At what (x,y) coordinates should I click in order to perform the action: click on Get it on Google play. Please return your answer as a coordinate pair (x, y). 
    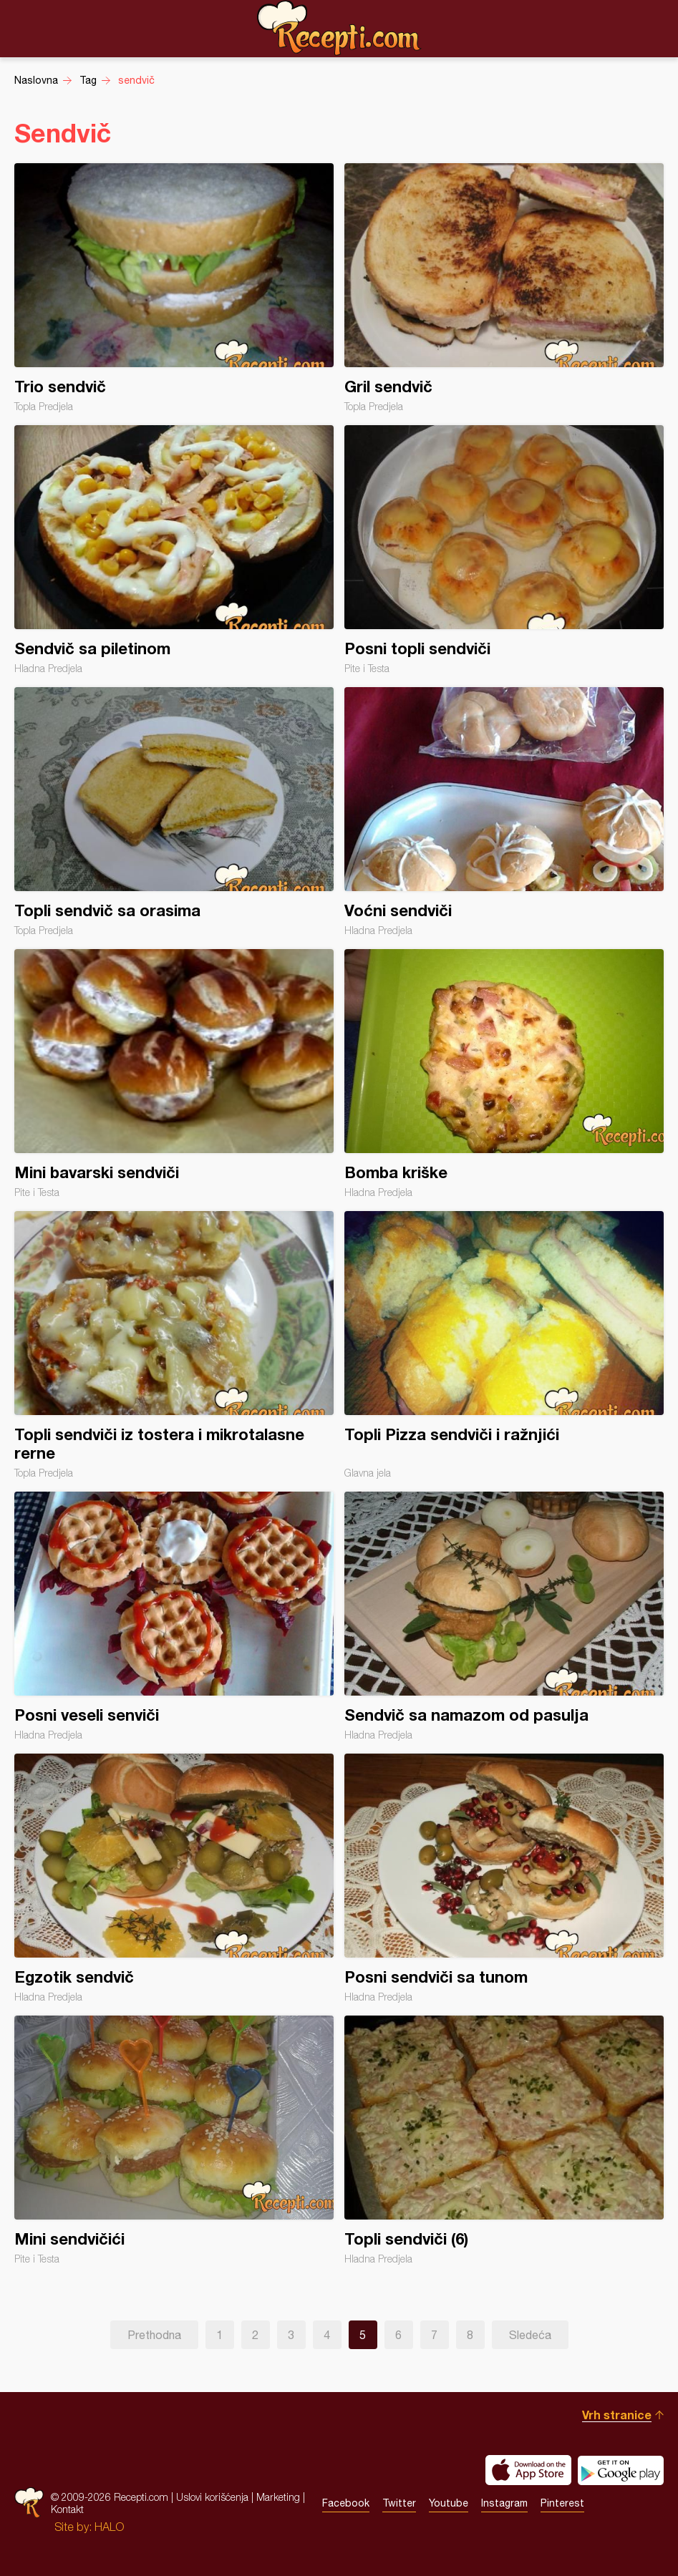
    Looking at the image, I should click on (621, 2470).